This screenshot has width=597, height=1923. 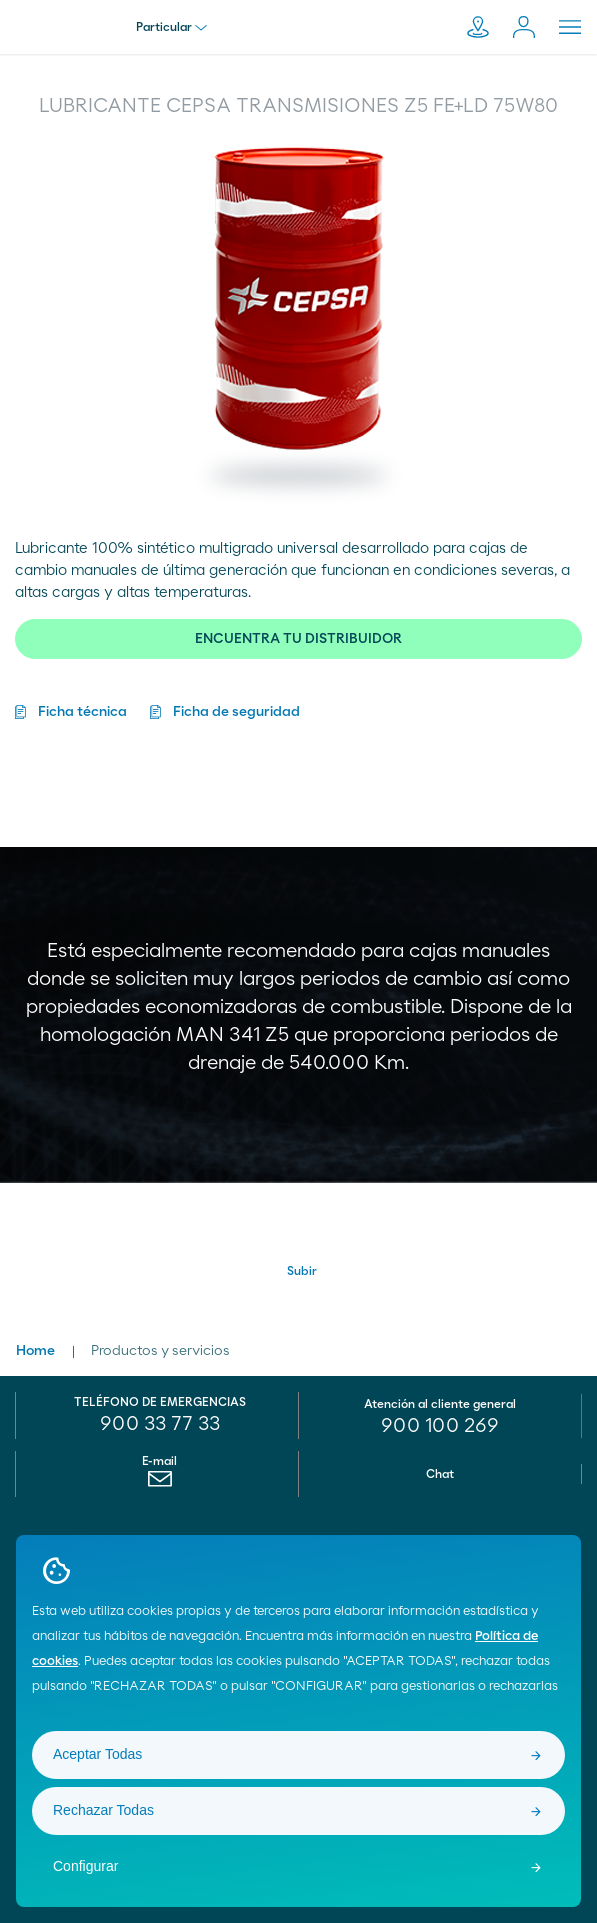 What do you see at coordinates (298, 639) in the screenshot?
I see `ENCUENTRA TU DISTRIBUIDOR` at bounding box center [298, 639].